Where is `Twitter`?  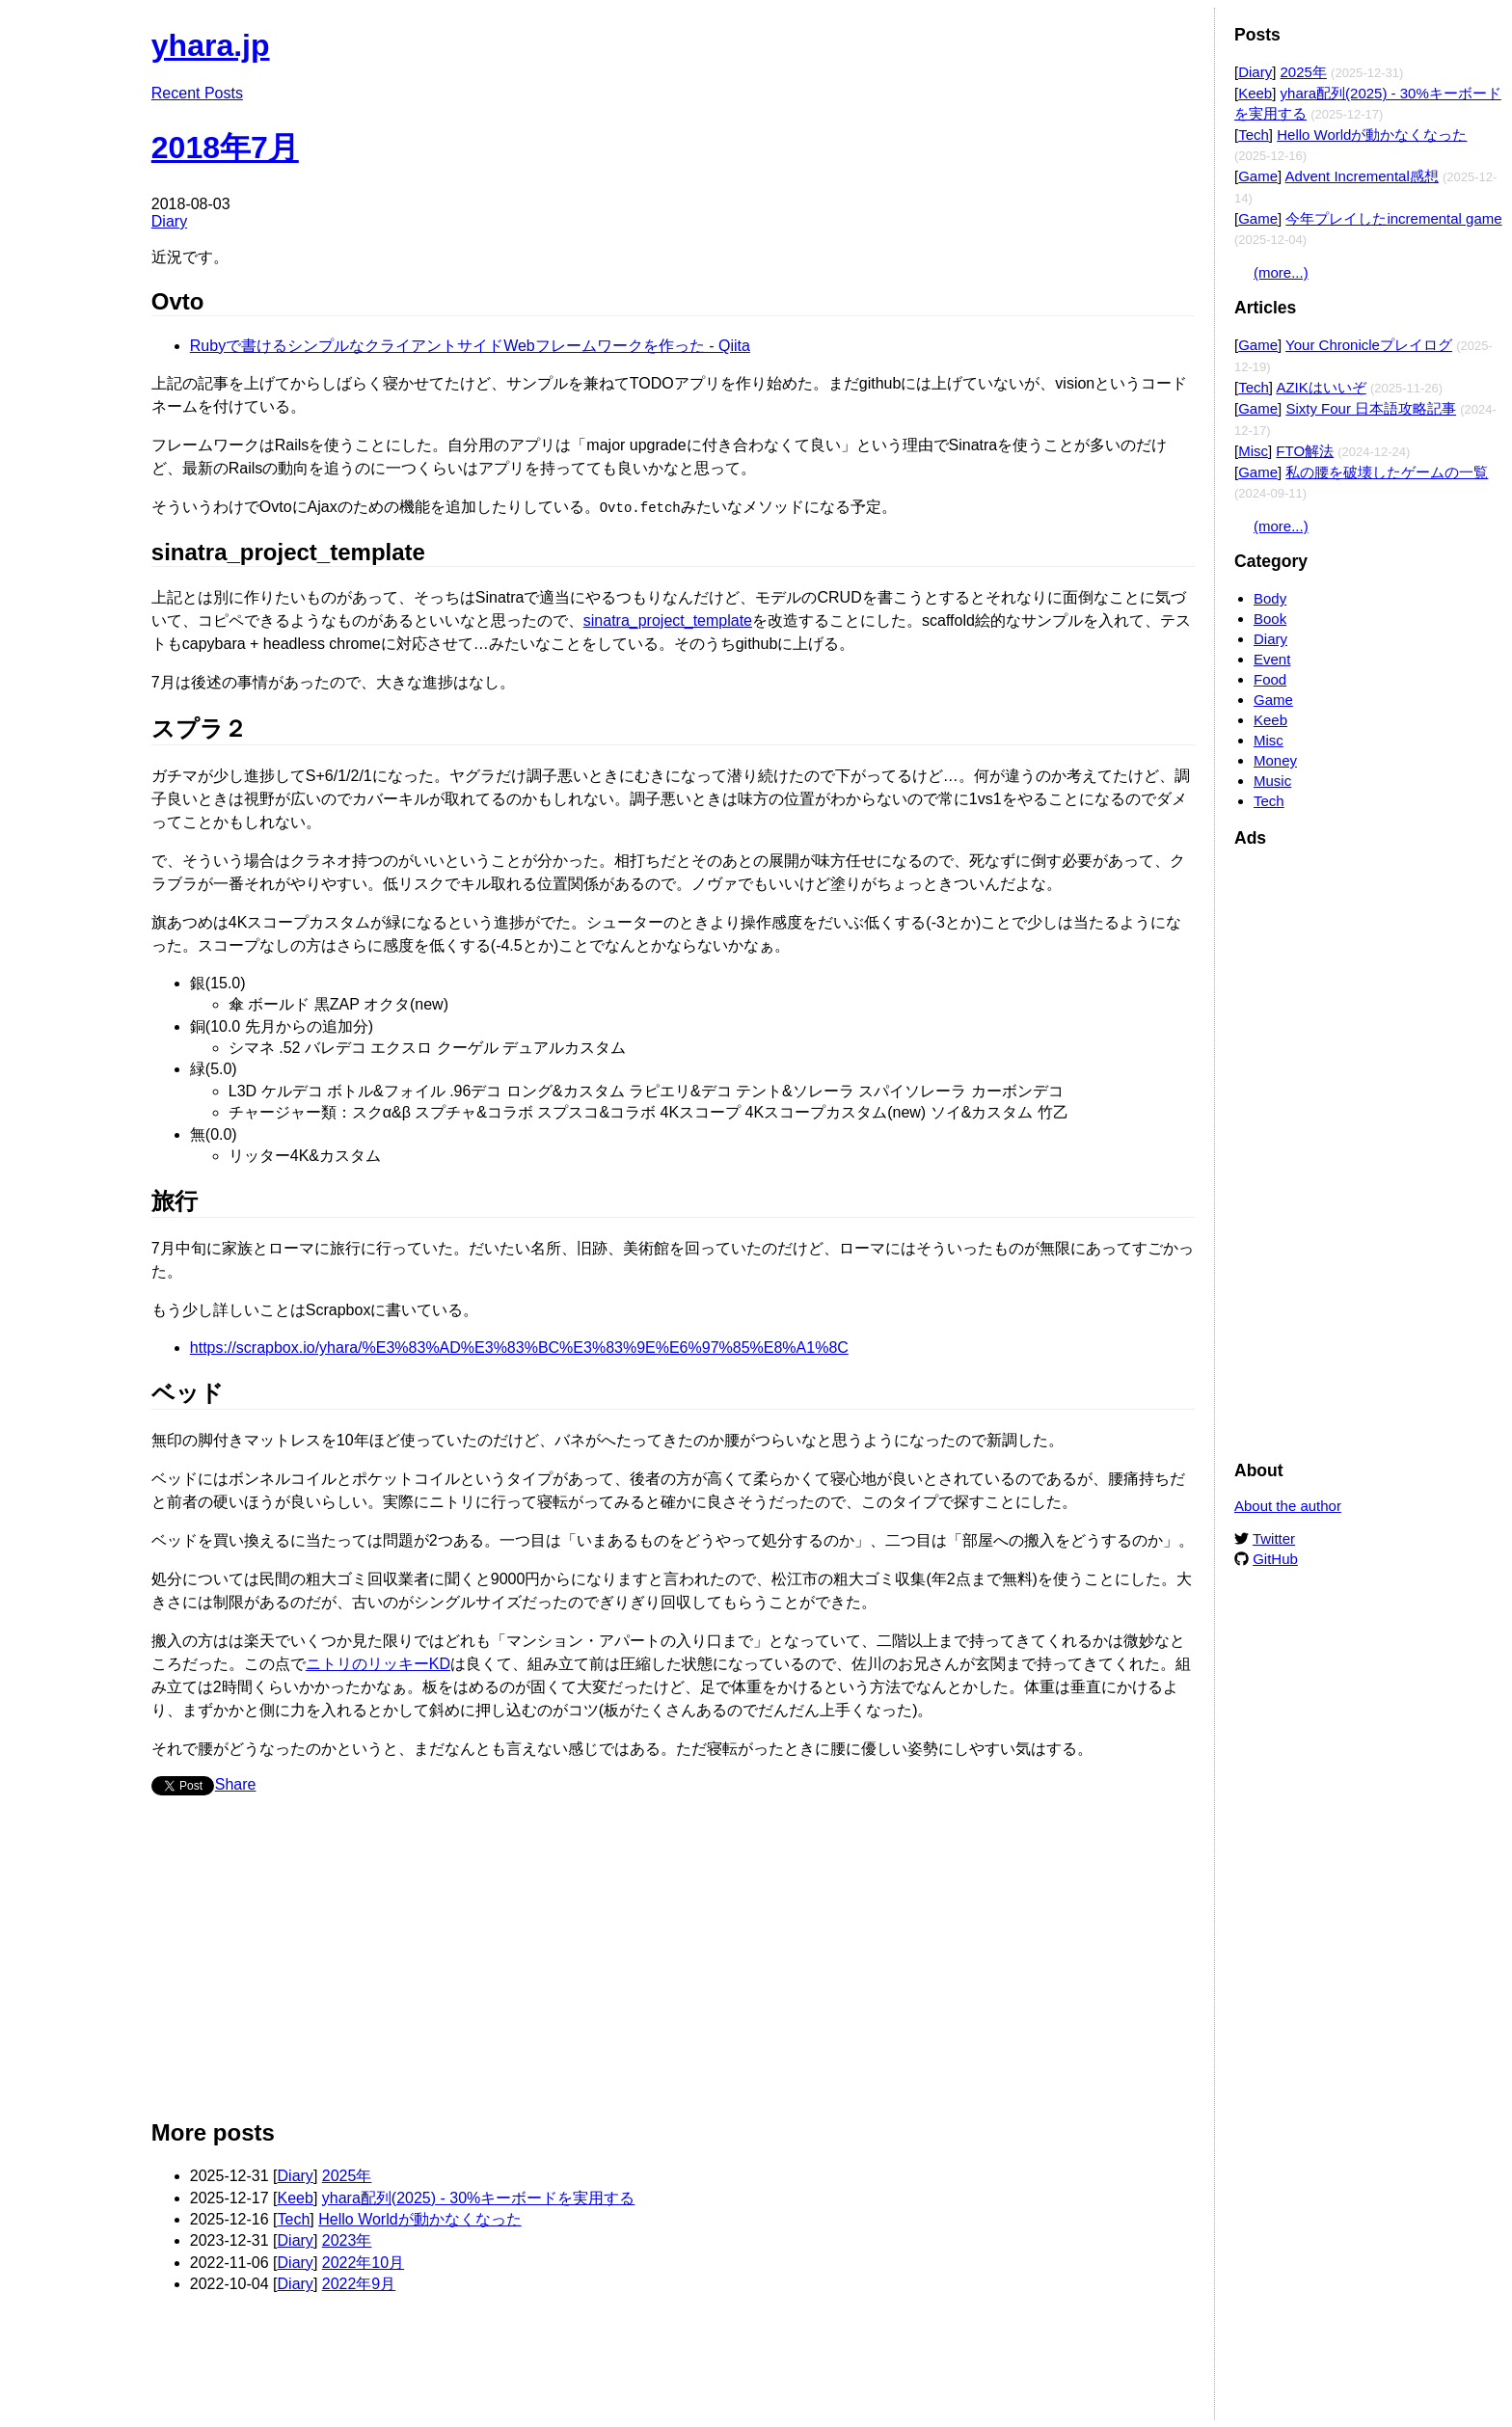 Twitter is located at coordinates (1274, 1538).